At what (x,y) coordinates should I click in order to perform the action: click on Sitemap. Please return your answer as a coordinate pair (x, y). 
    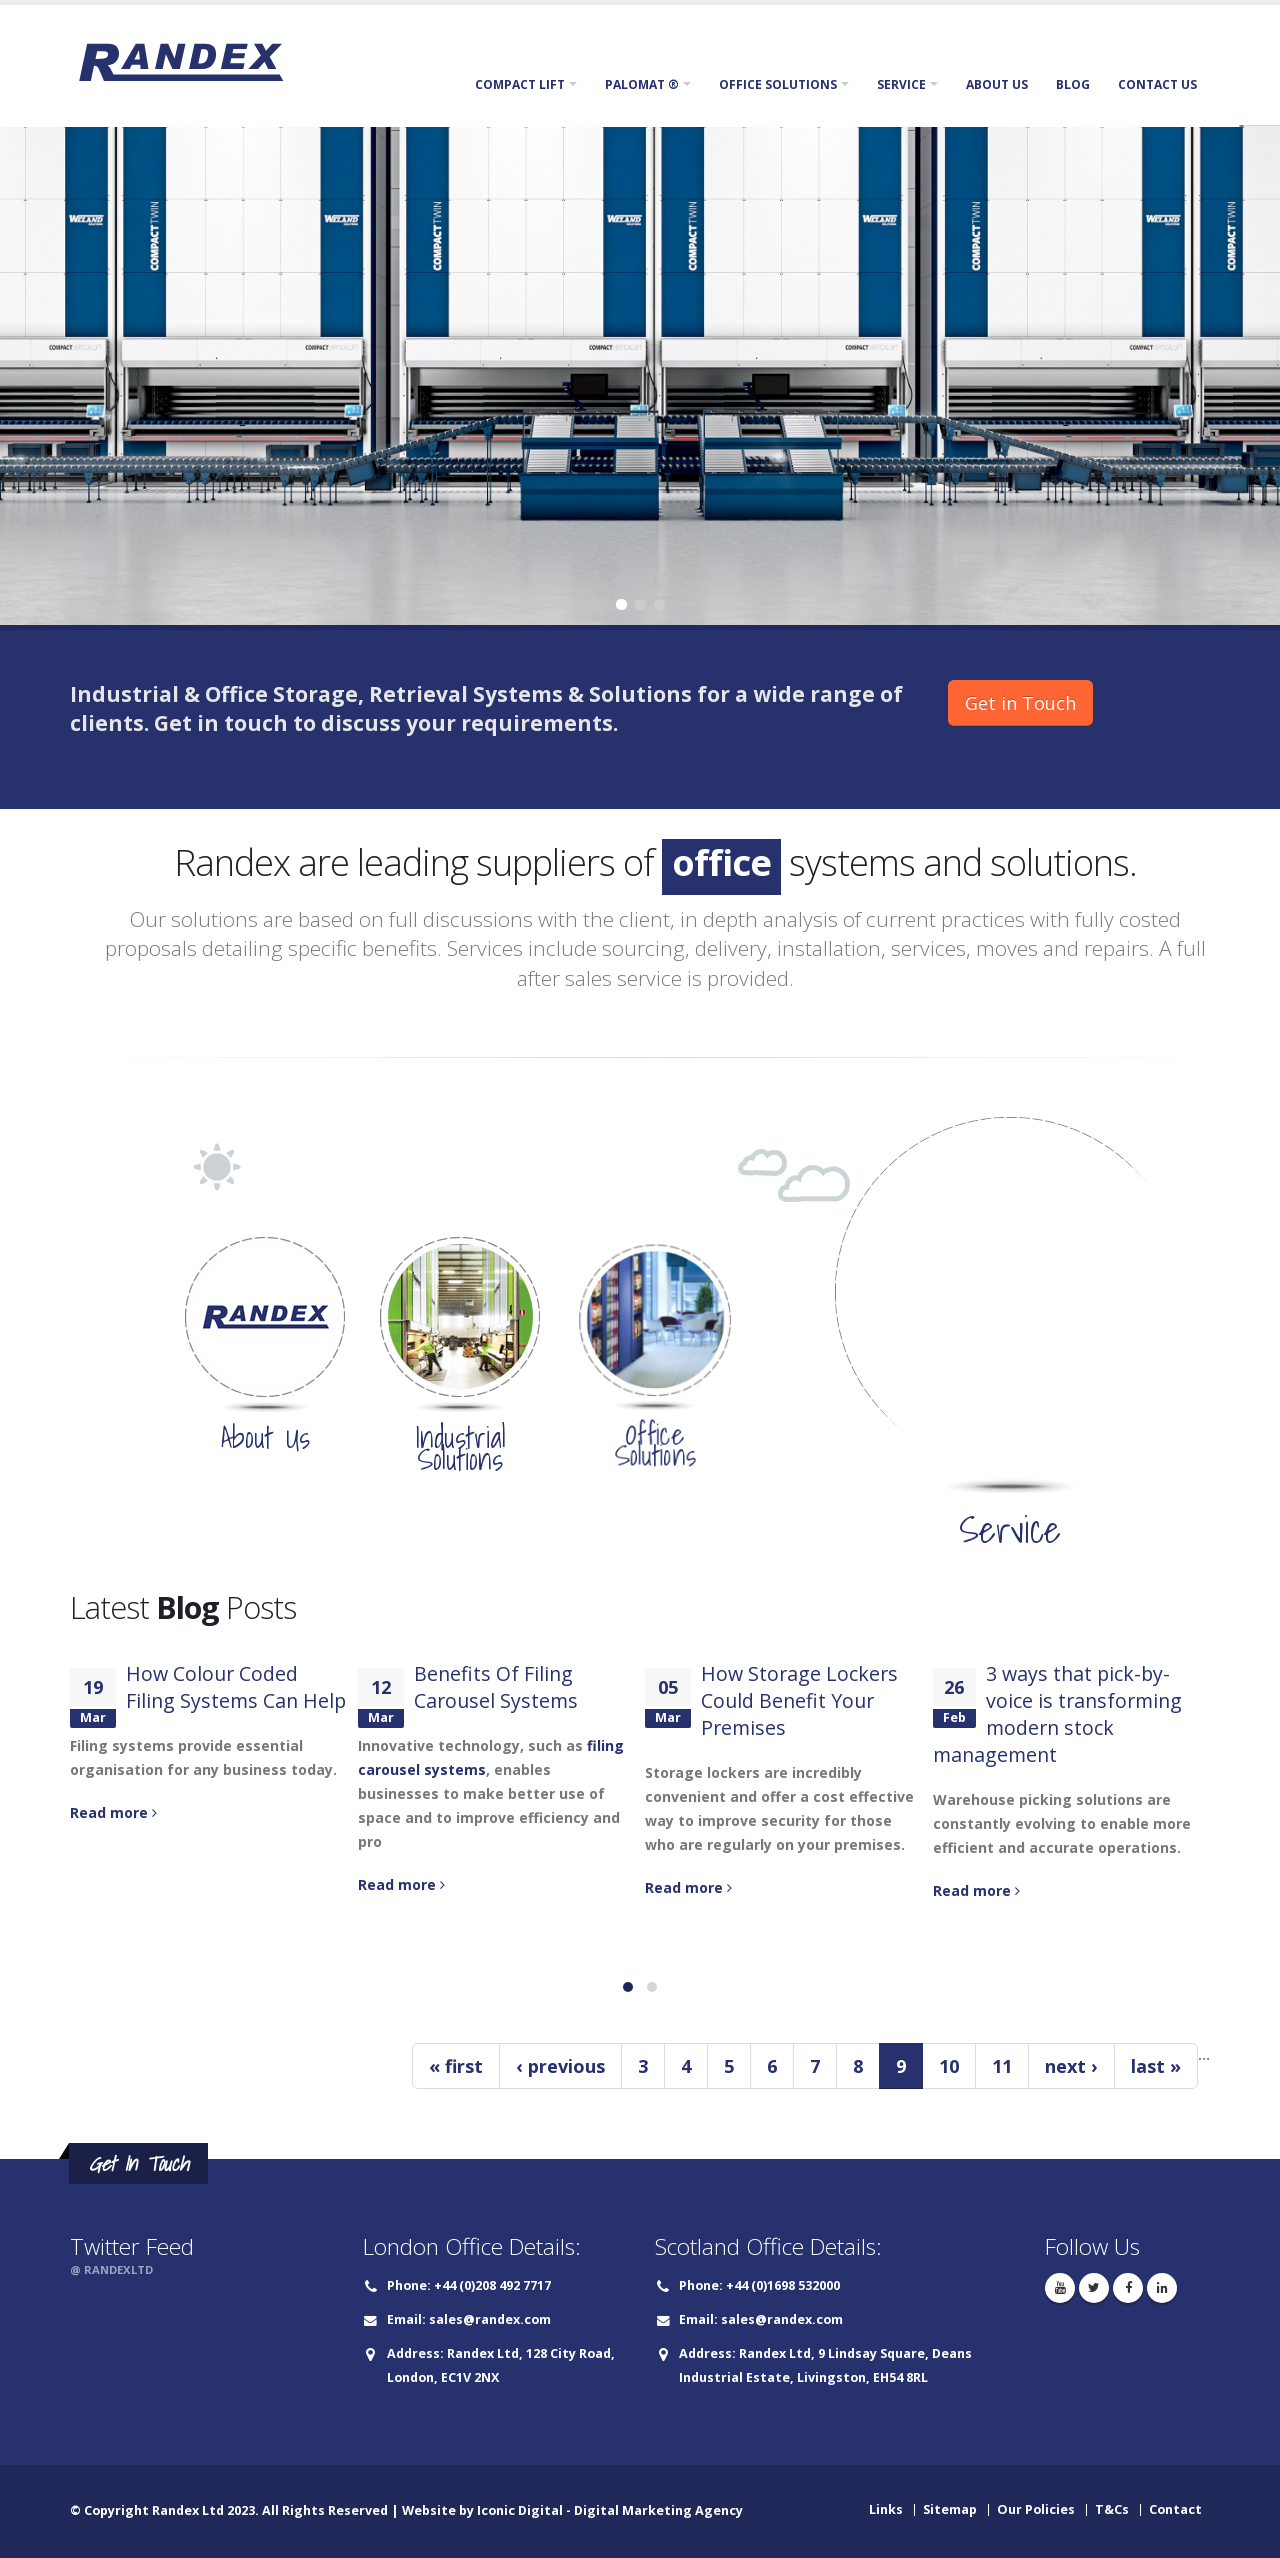
    Looking at the image, I should click on (950, 2509).